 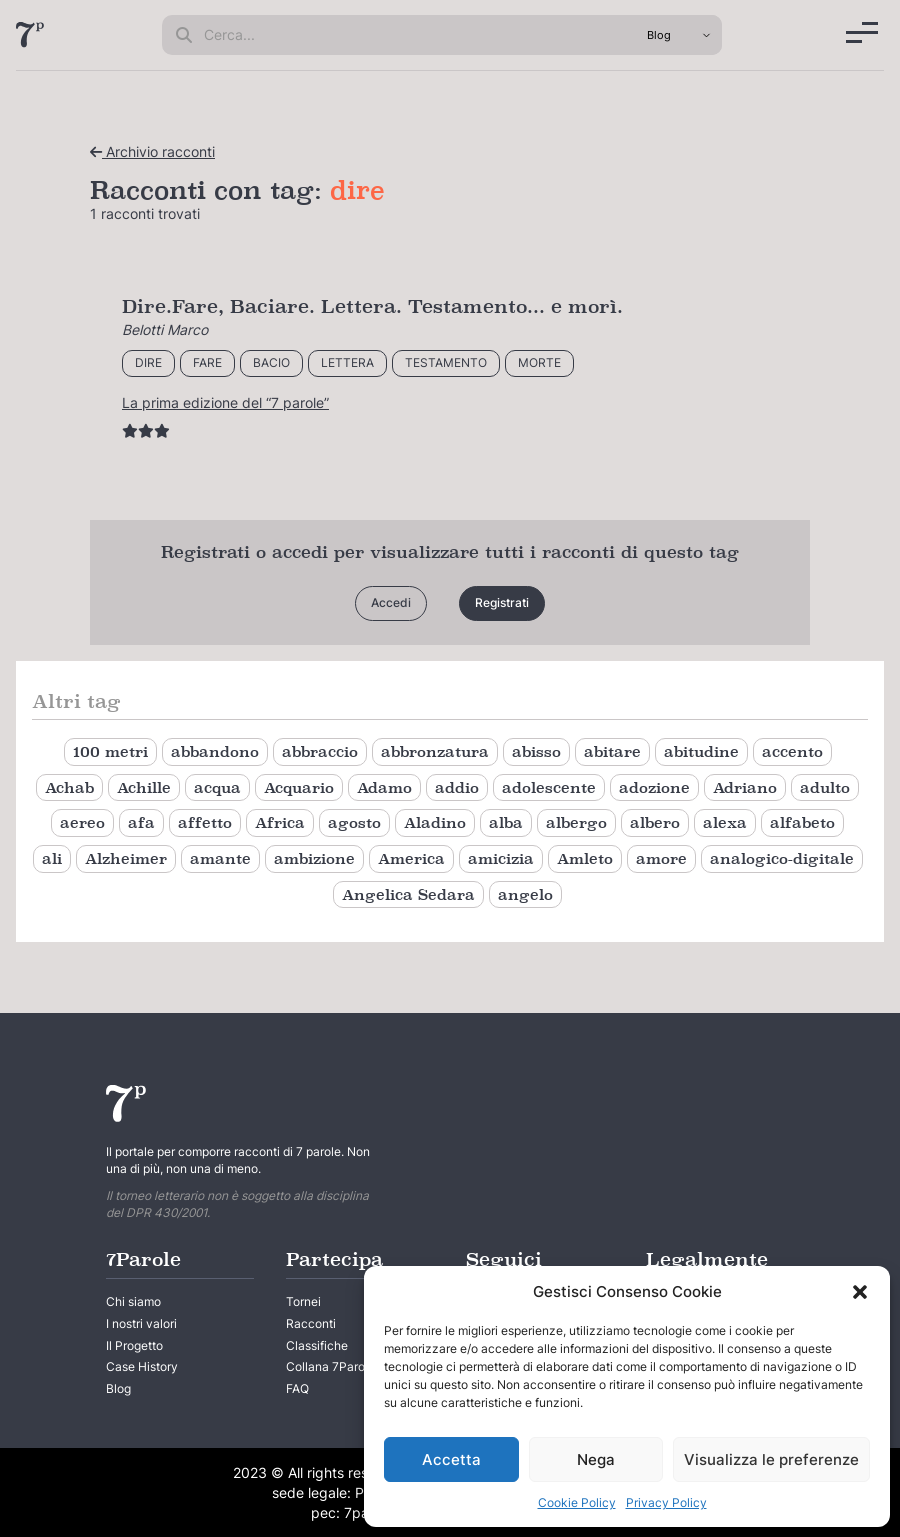 What do you see at coordinates (536, 751) in the screenshot?
I see `abisso` at bounding box center [536, 751].